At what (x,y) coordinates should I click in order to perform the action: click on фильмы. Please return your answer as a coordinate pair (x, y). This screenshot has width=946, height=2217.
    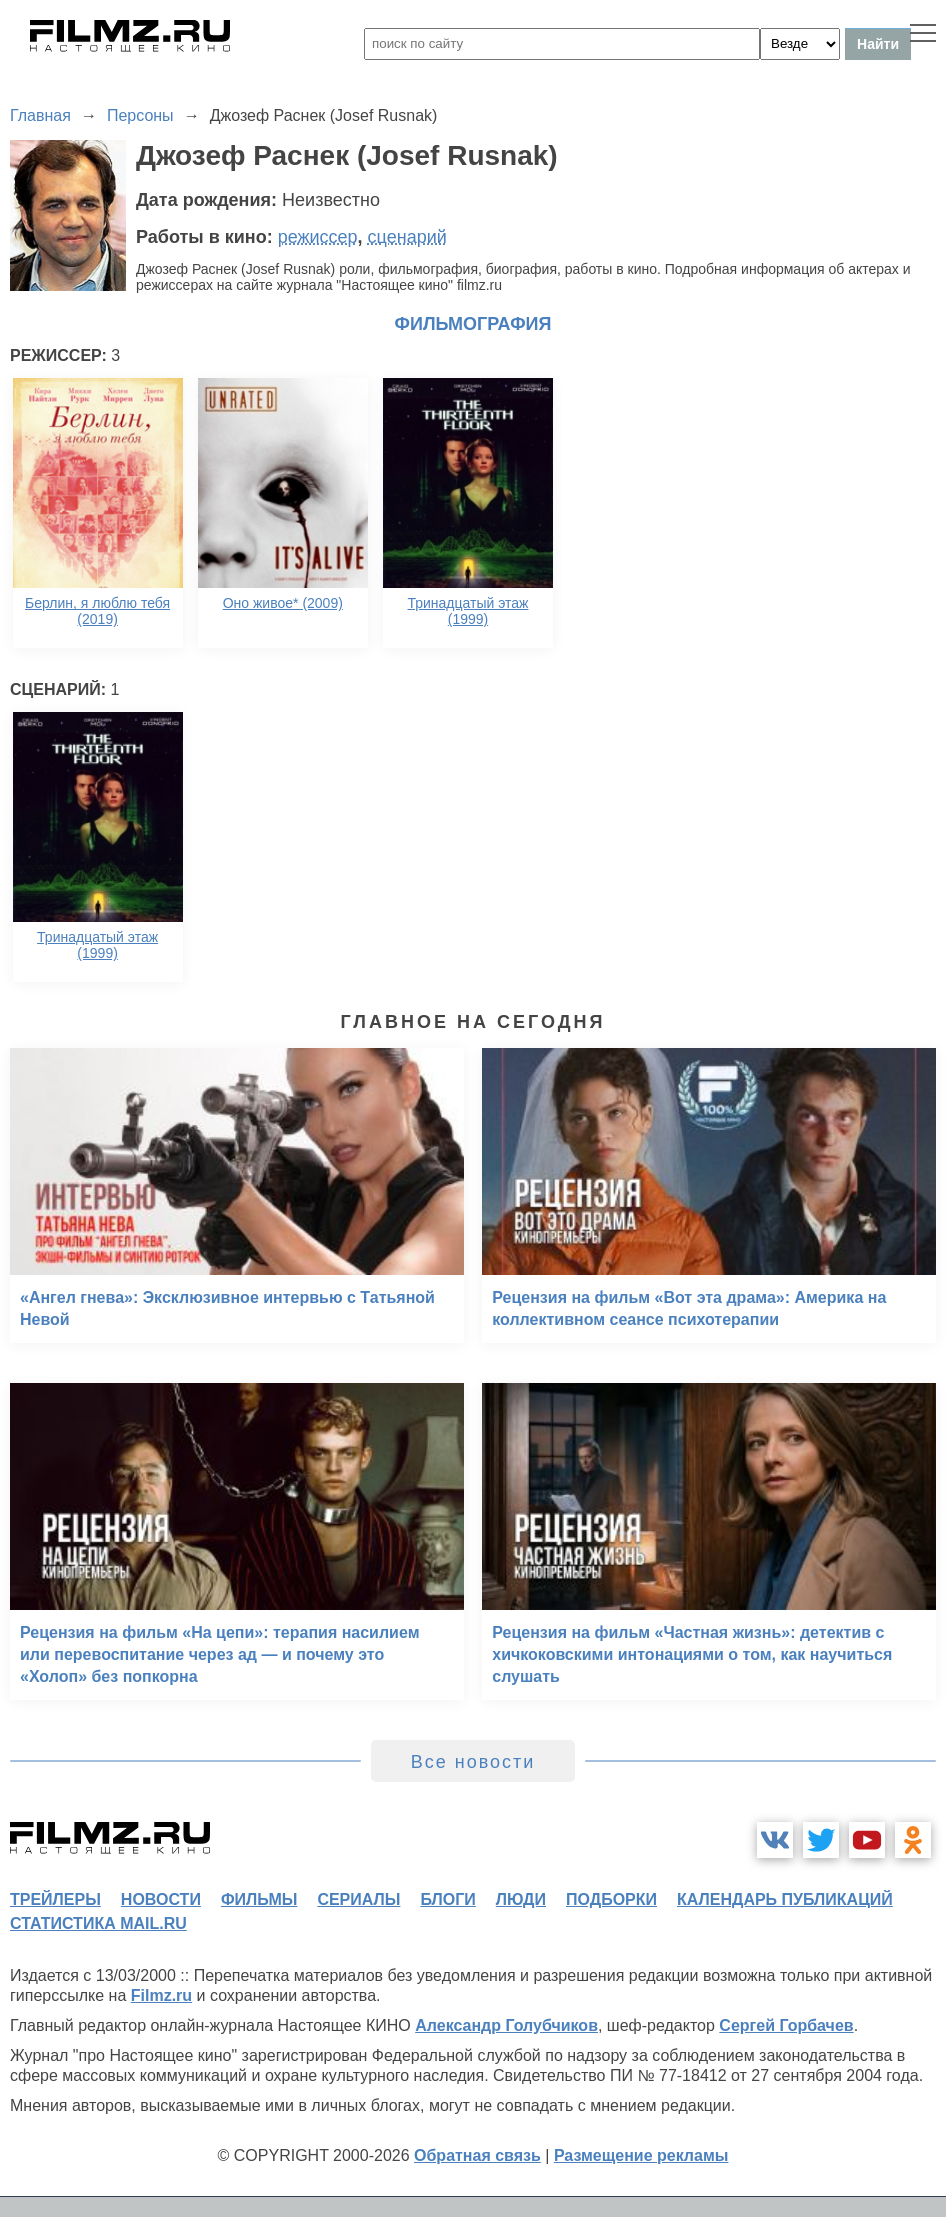
    Looking at the image, I should click on (259, 1899).